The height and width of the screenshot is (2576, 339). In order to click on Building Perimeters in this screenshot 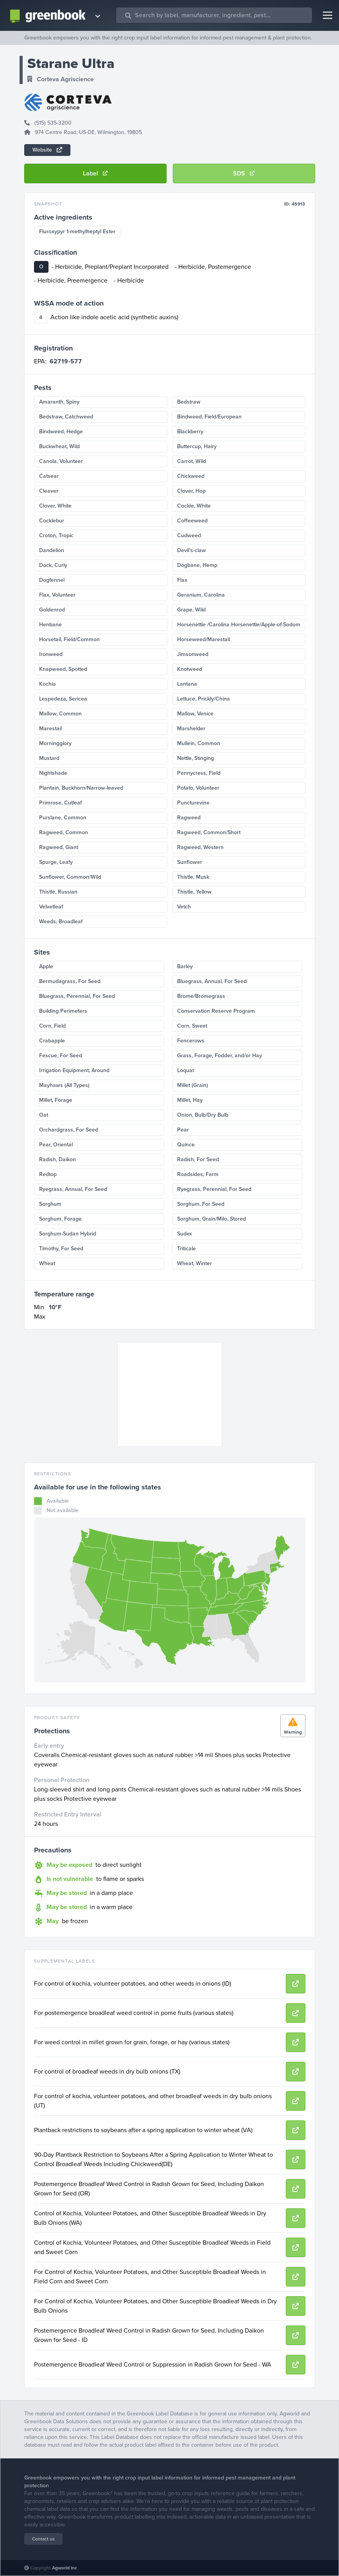, I will do `click(63, 1011)`.